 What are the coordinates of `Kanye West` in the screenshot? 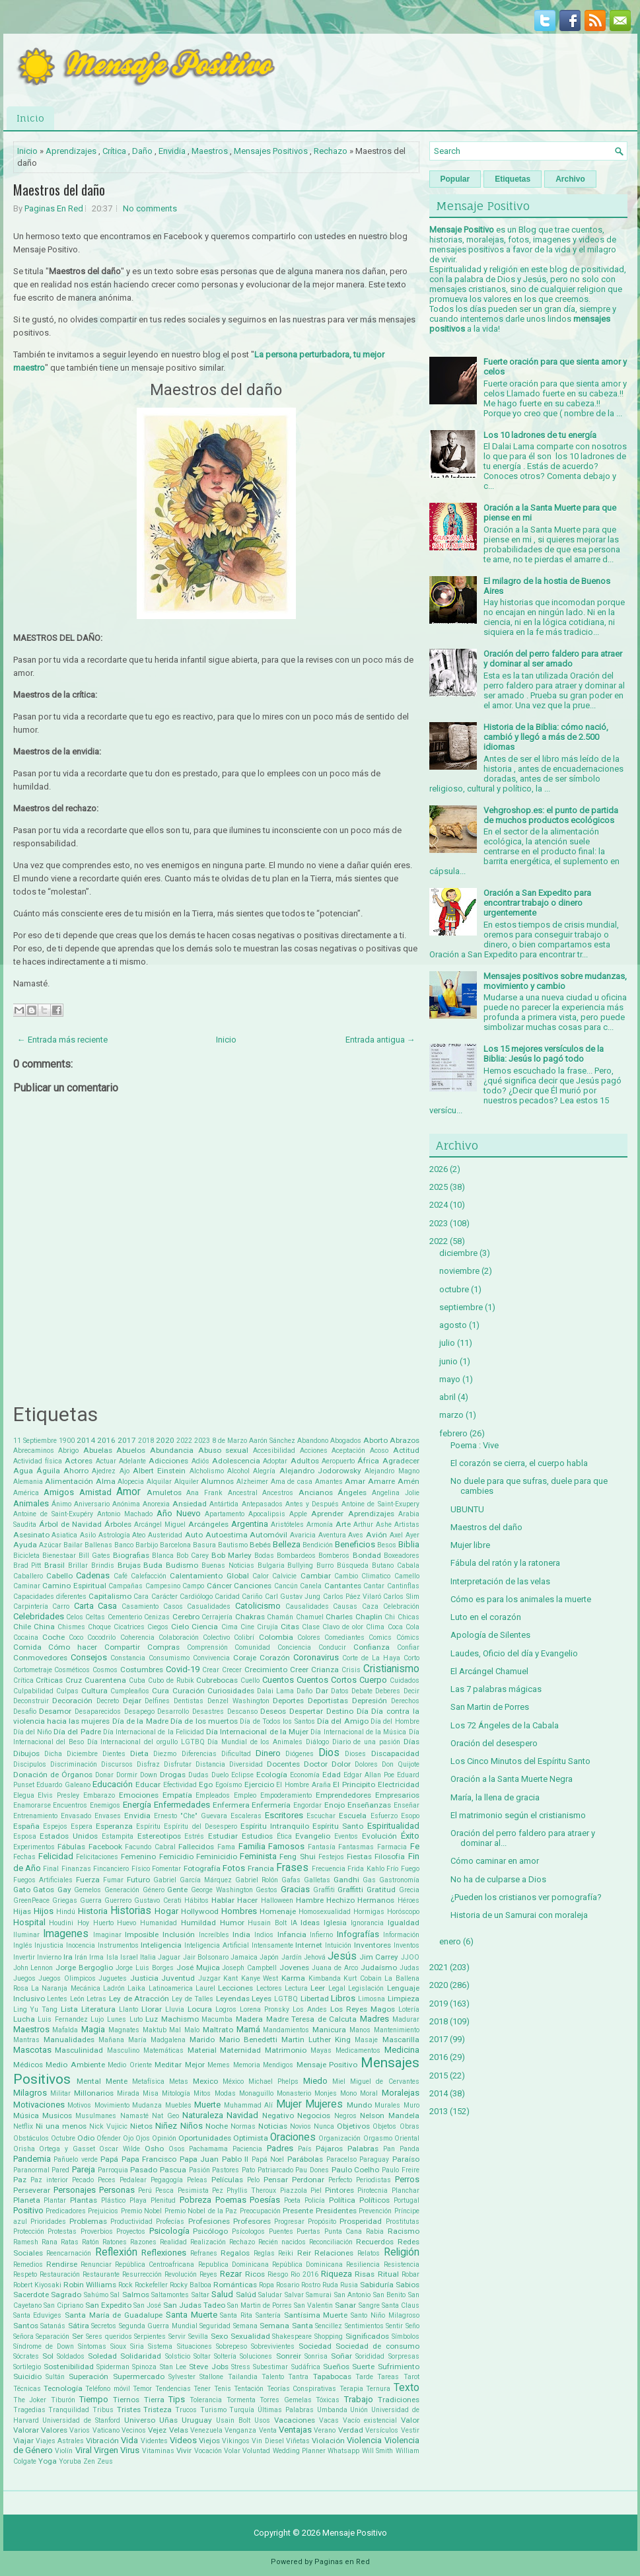 It's located at (260, 1978).